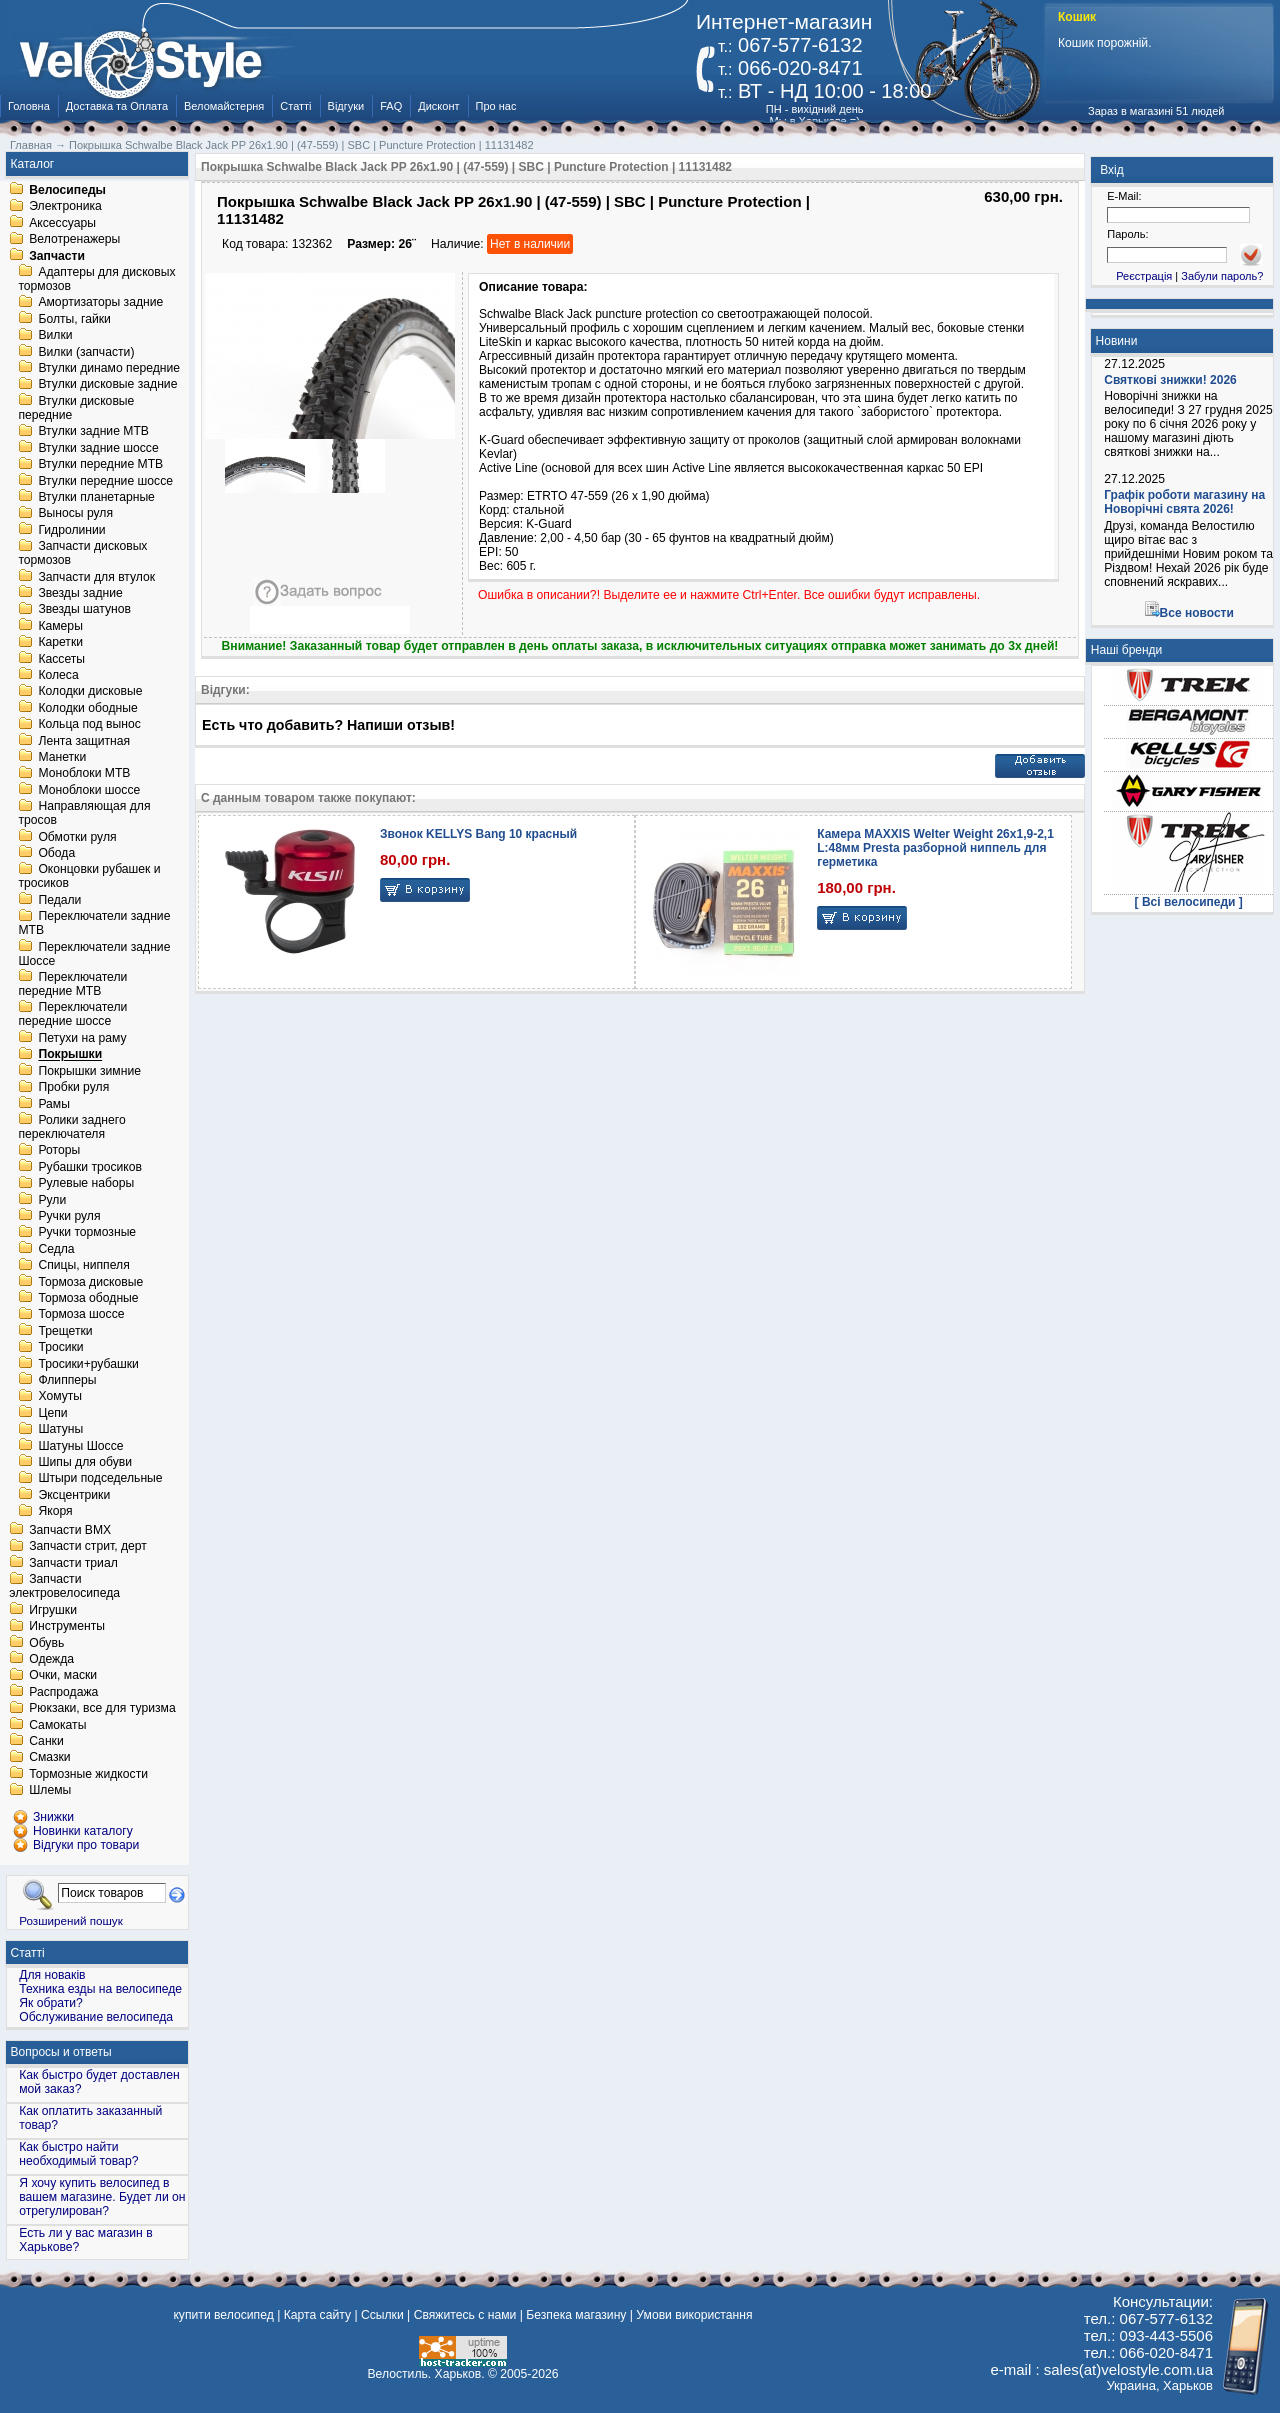 This screenshot has height=2413, width=1280. Describe the element at coordinates (438, 106) in the screenshot. I see `Дисконт` at that location.